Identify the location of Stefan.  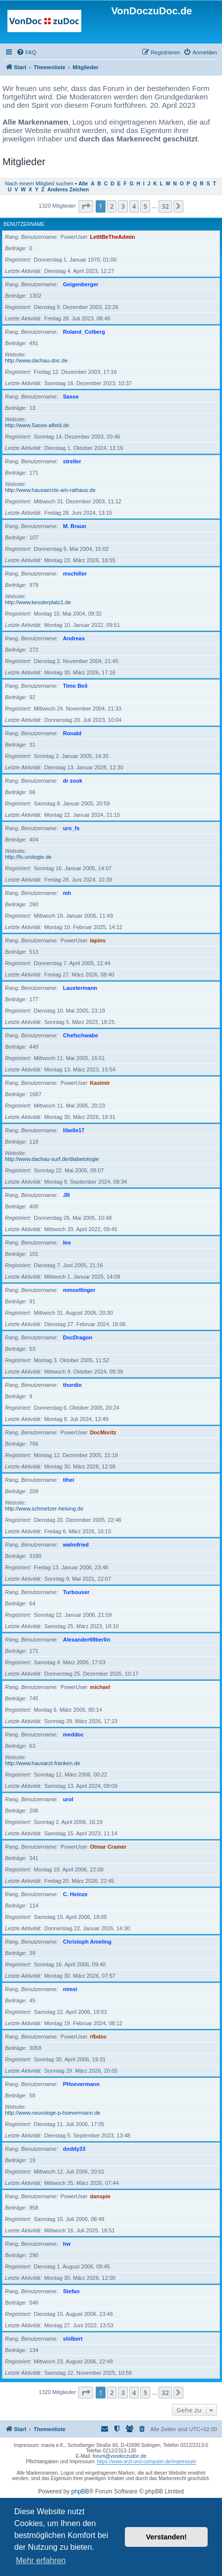
(71, 2291).